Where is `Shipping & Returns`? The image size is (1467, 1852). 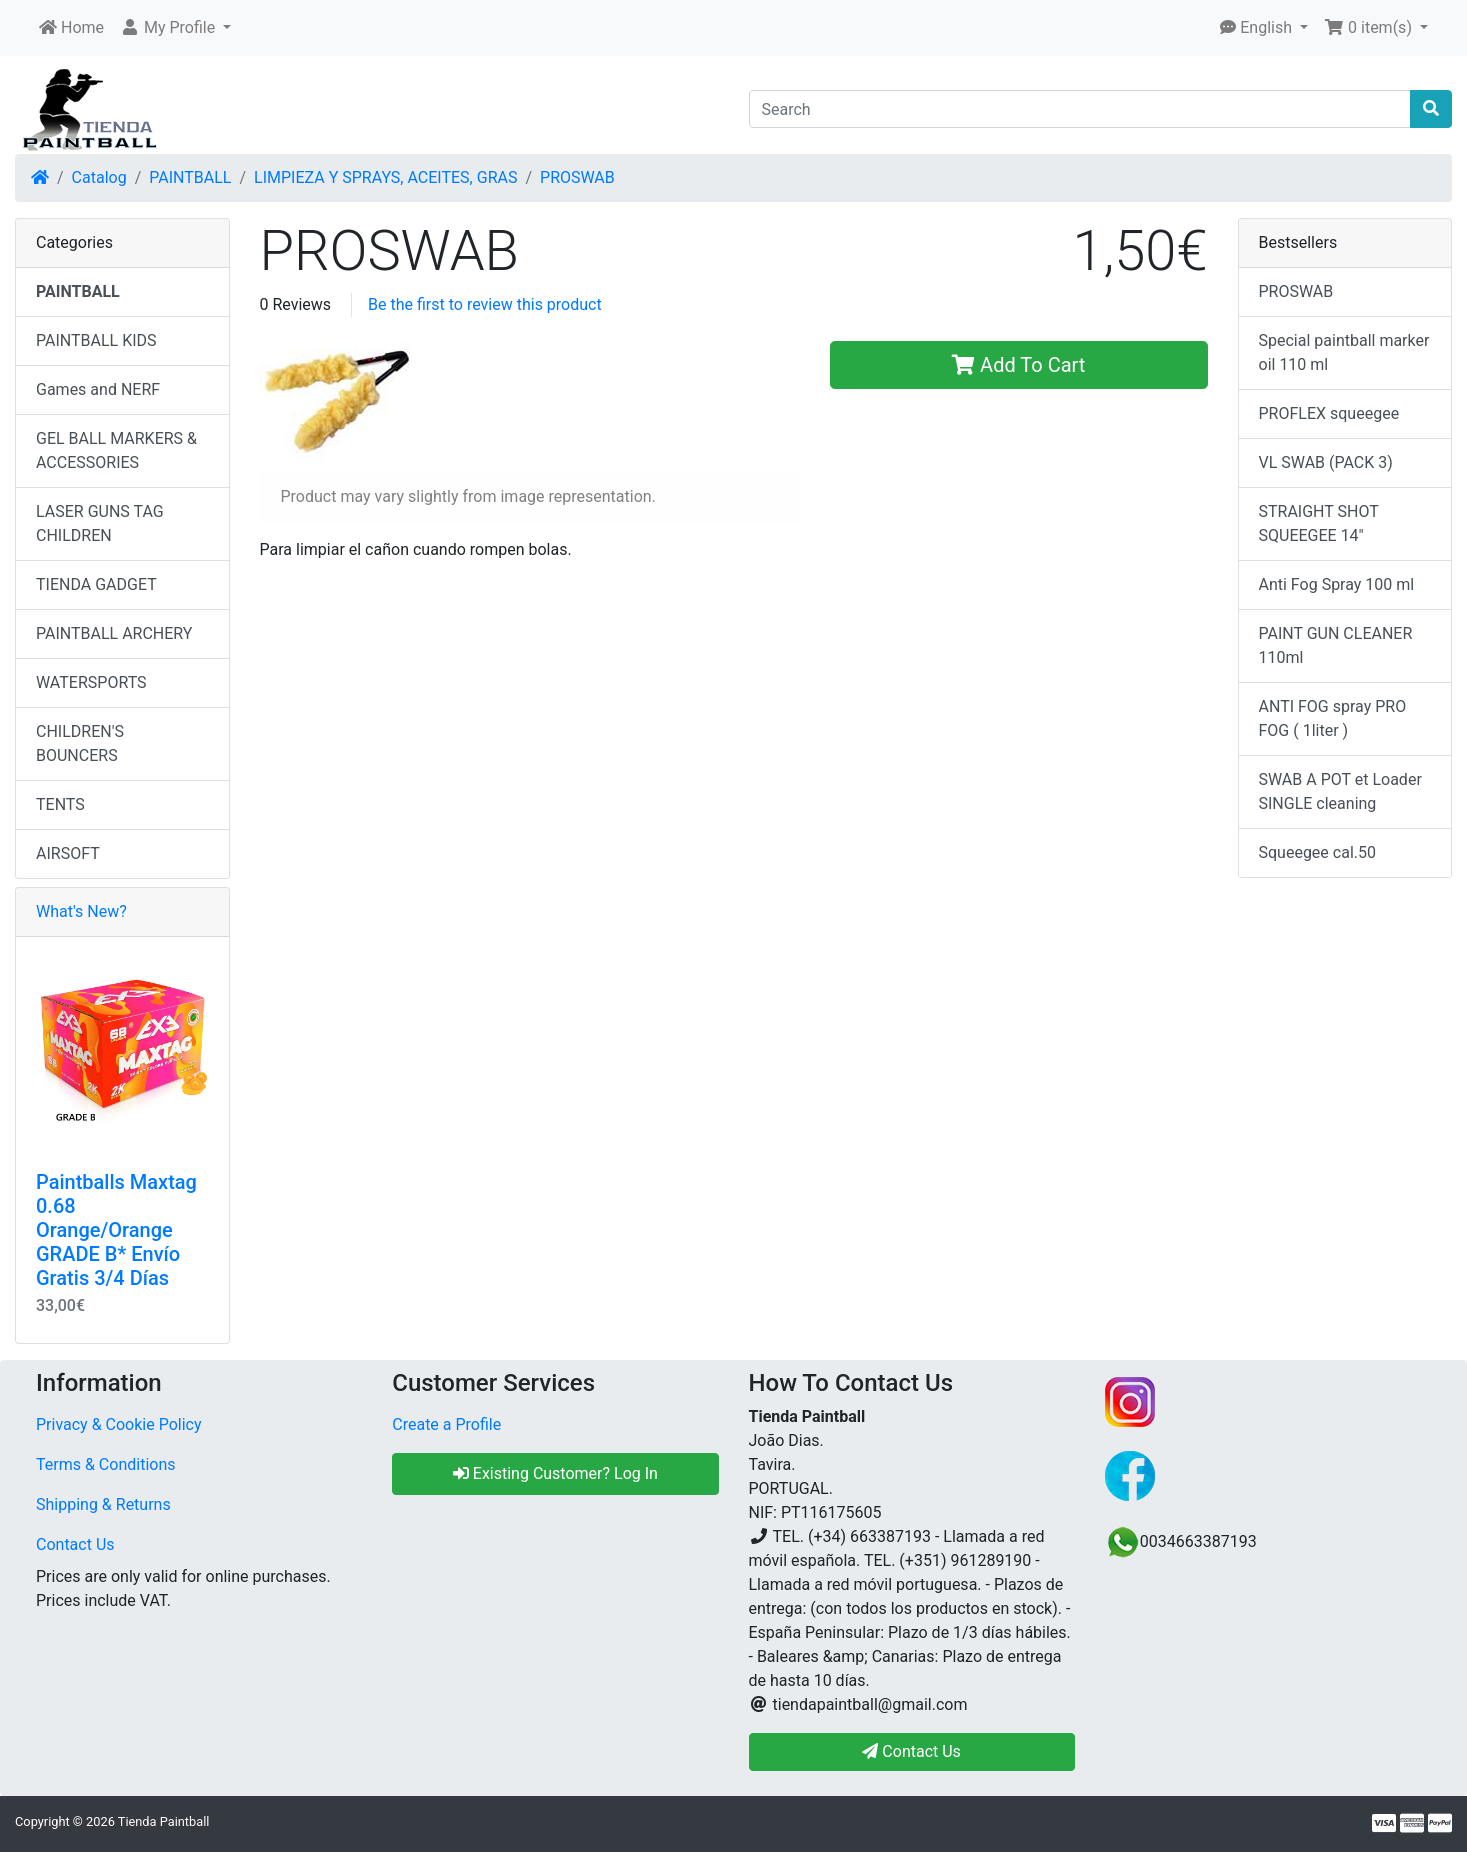
Shipping & Returns is located at coordinates (103, 1504).